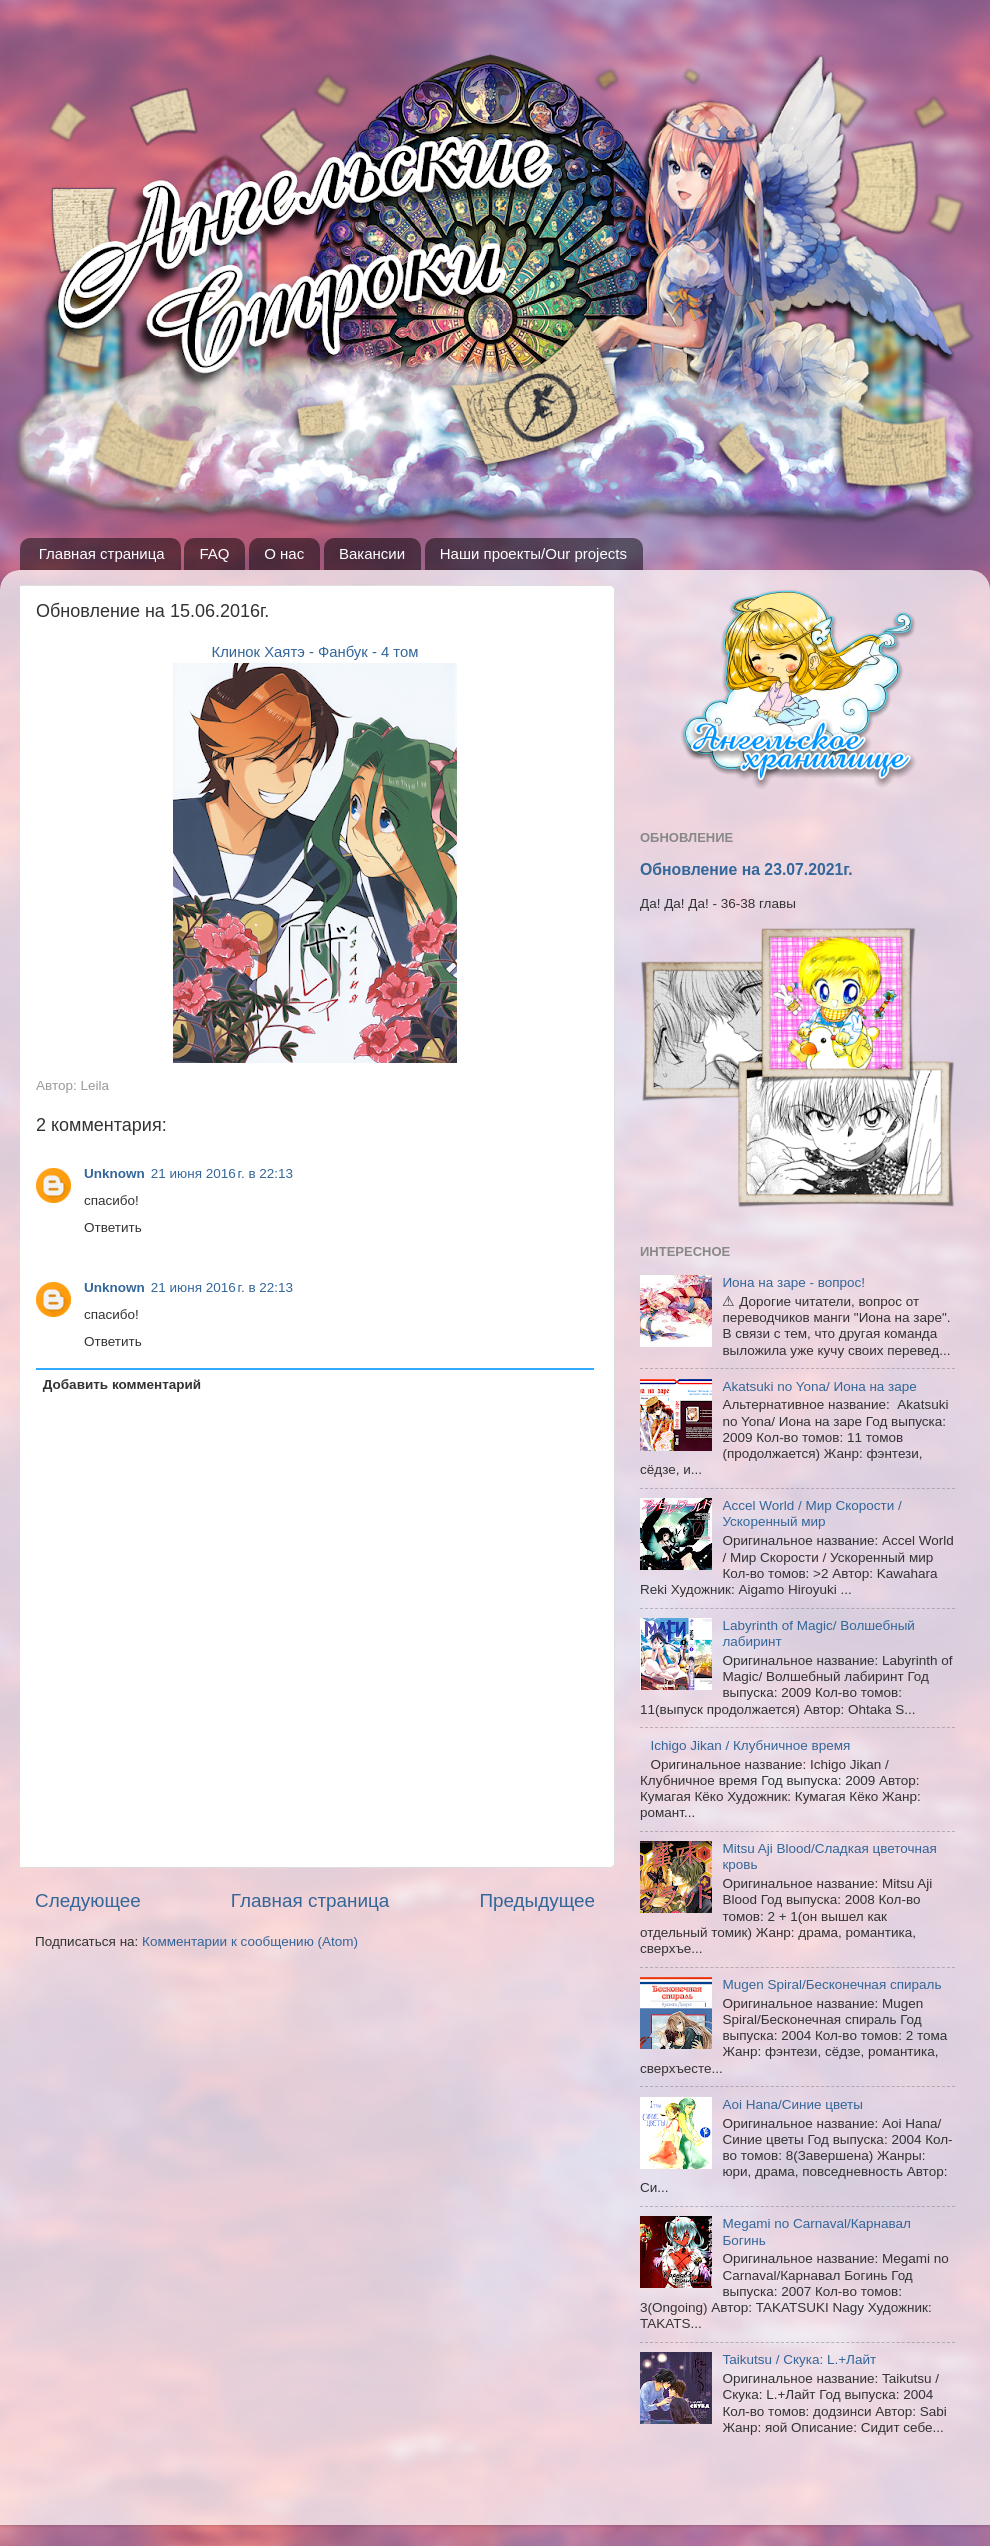 The width and height of the screenshot is (990, 2546). Describe the element at coordinates (315, 652) in the screenshot. I see `Клинок Хаятэ - Фанбук - 4 том` at that location.